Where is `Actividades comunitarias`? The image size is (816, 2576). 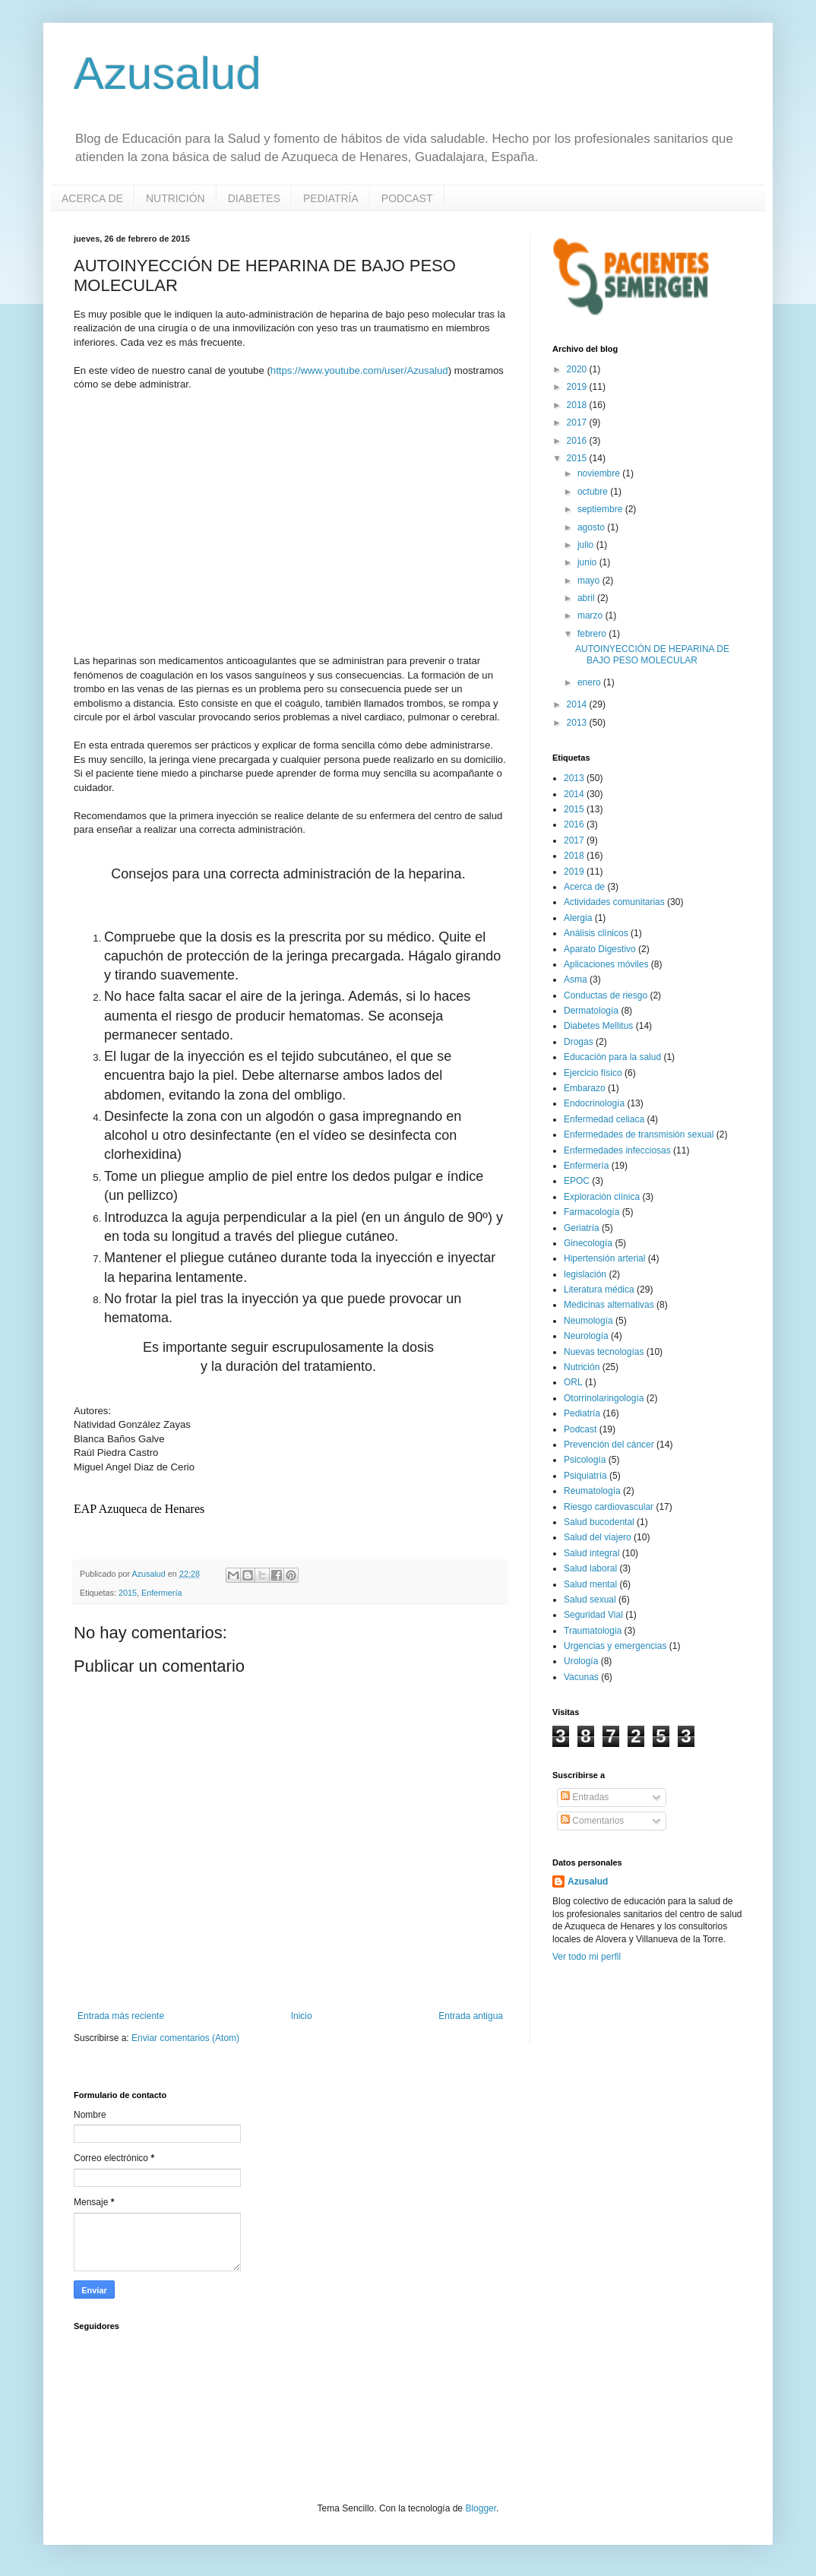
Actividades comunitarias is located at coordinates (614, 902).